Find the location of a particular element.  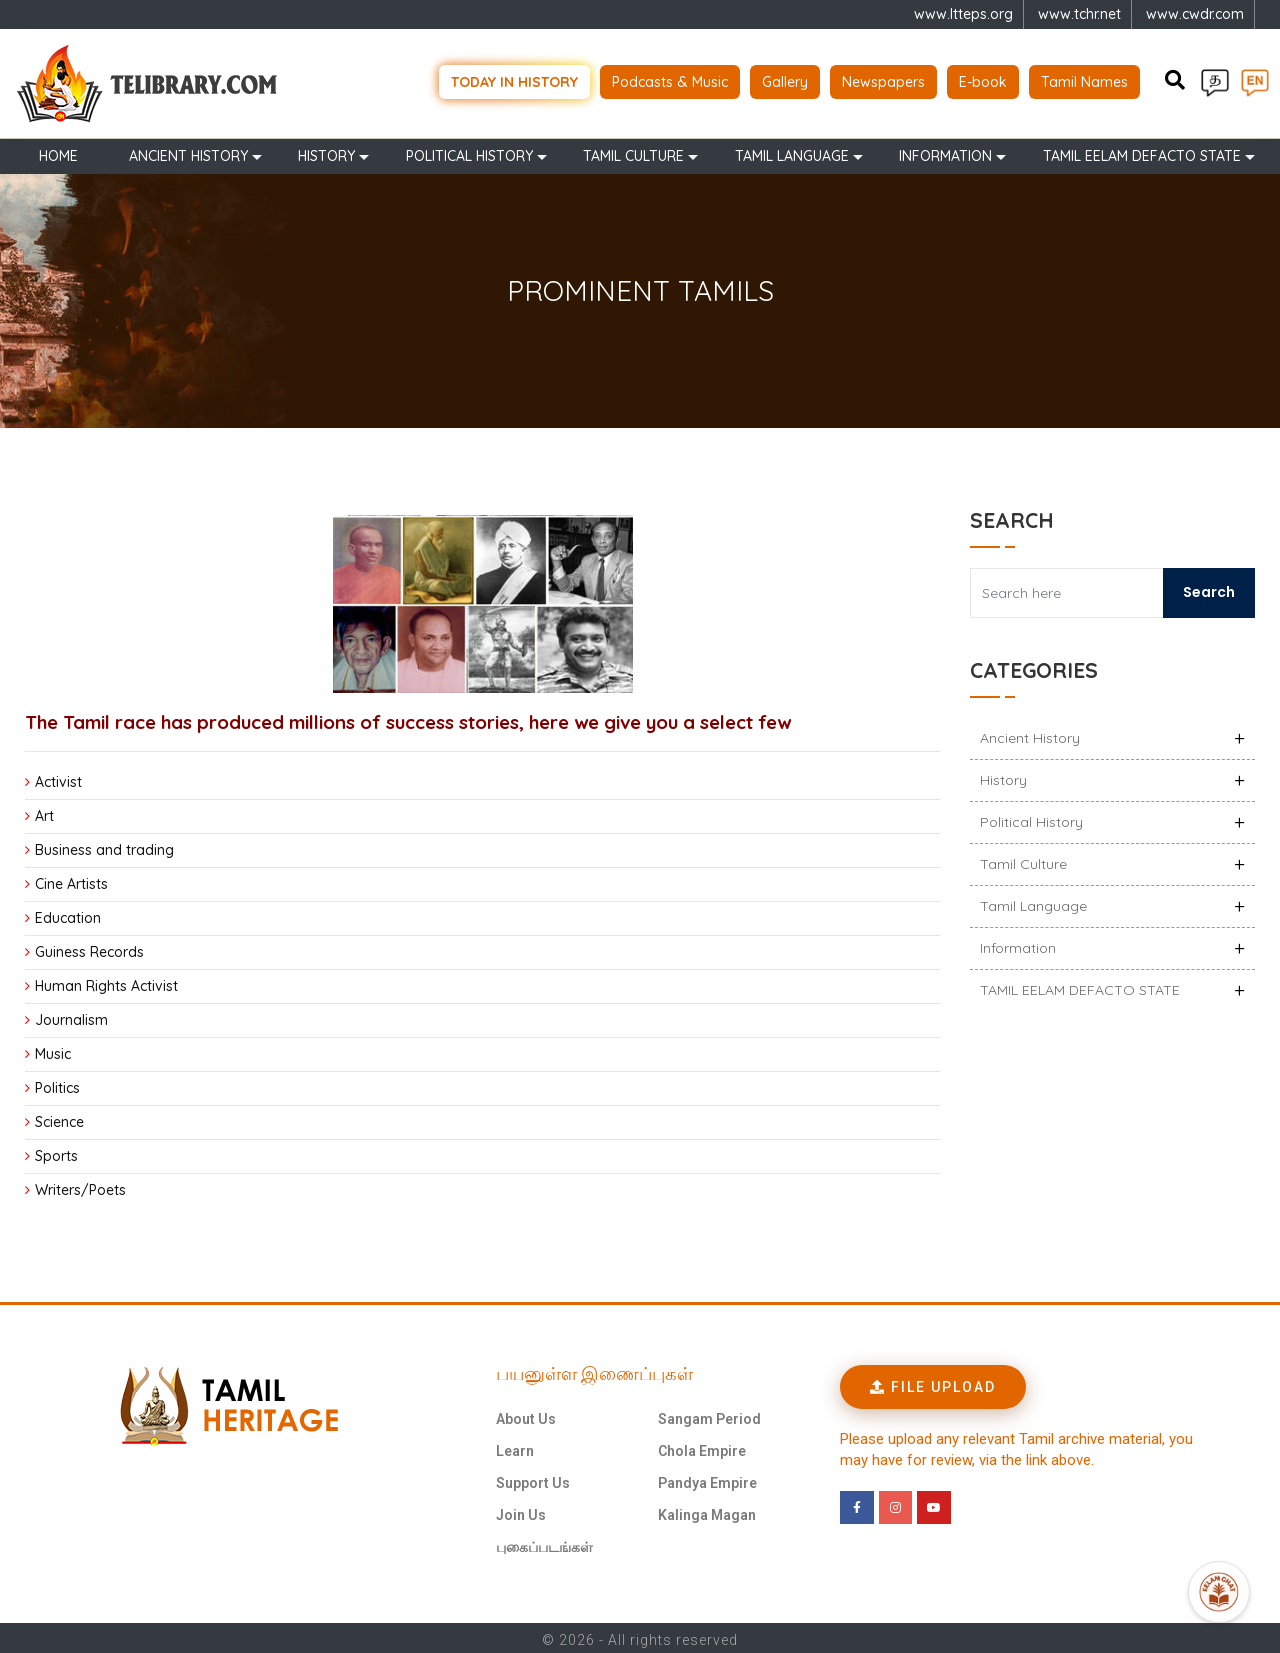

Gallery is located at coordinates (785, 80).